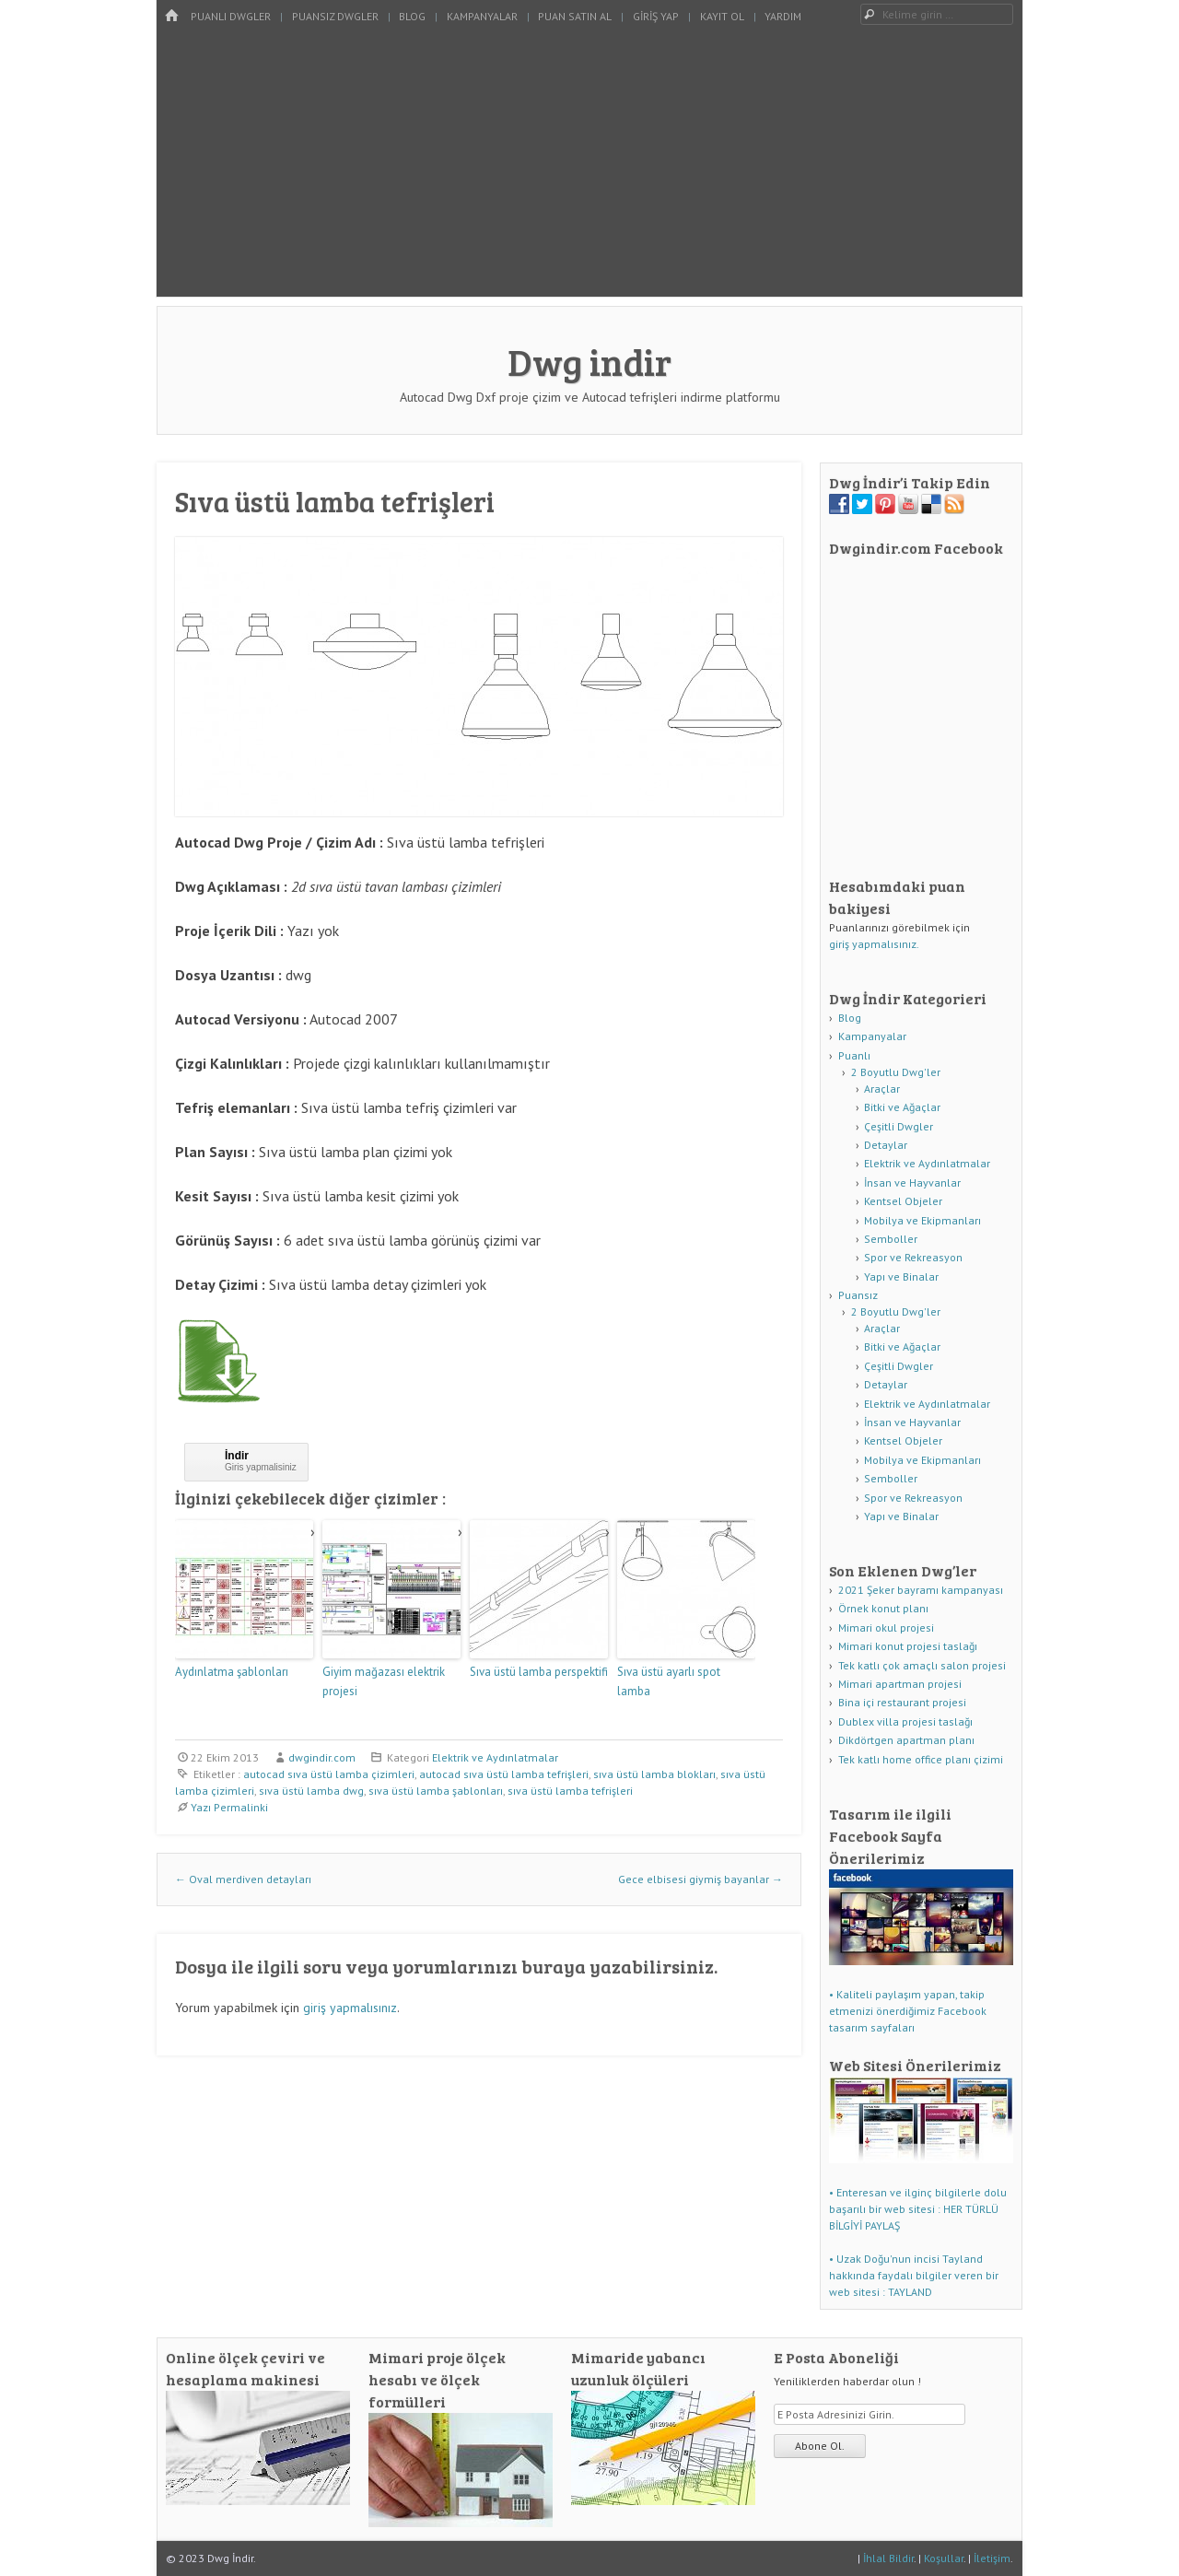  I want to click on Örnek konut planı, so click(883, 1608).